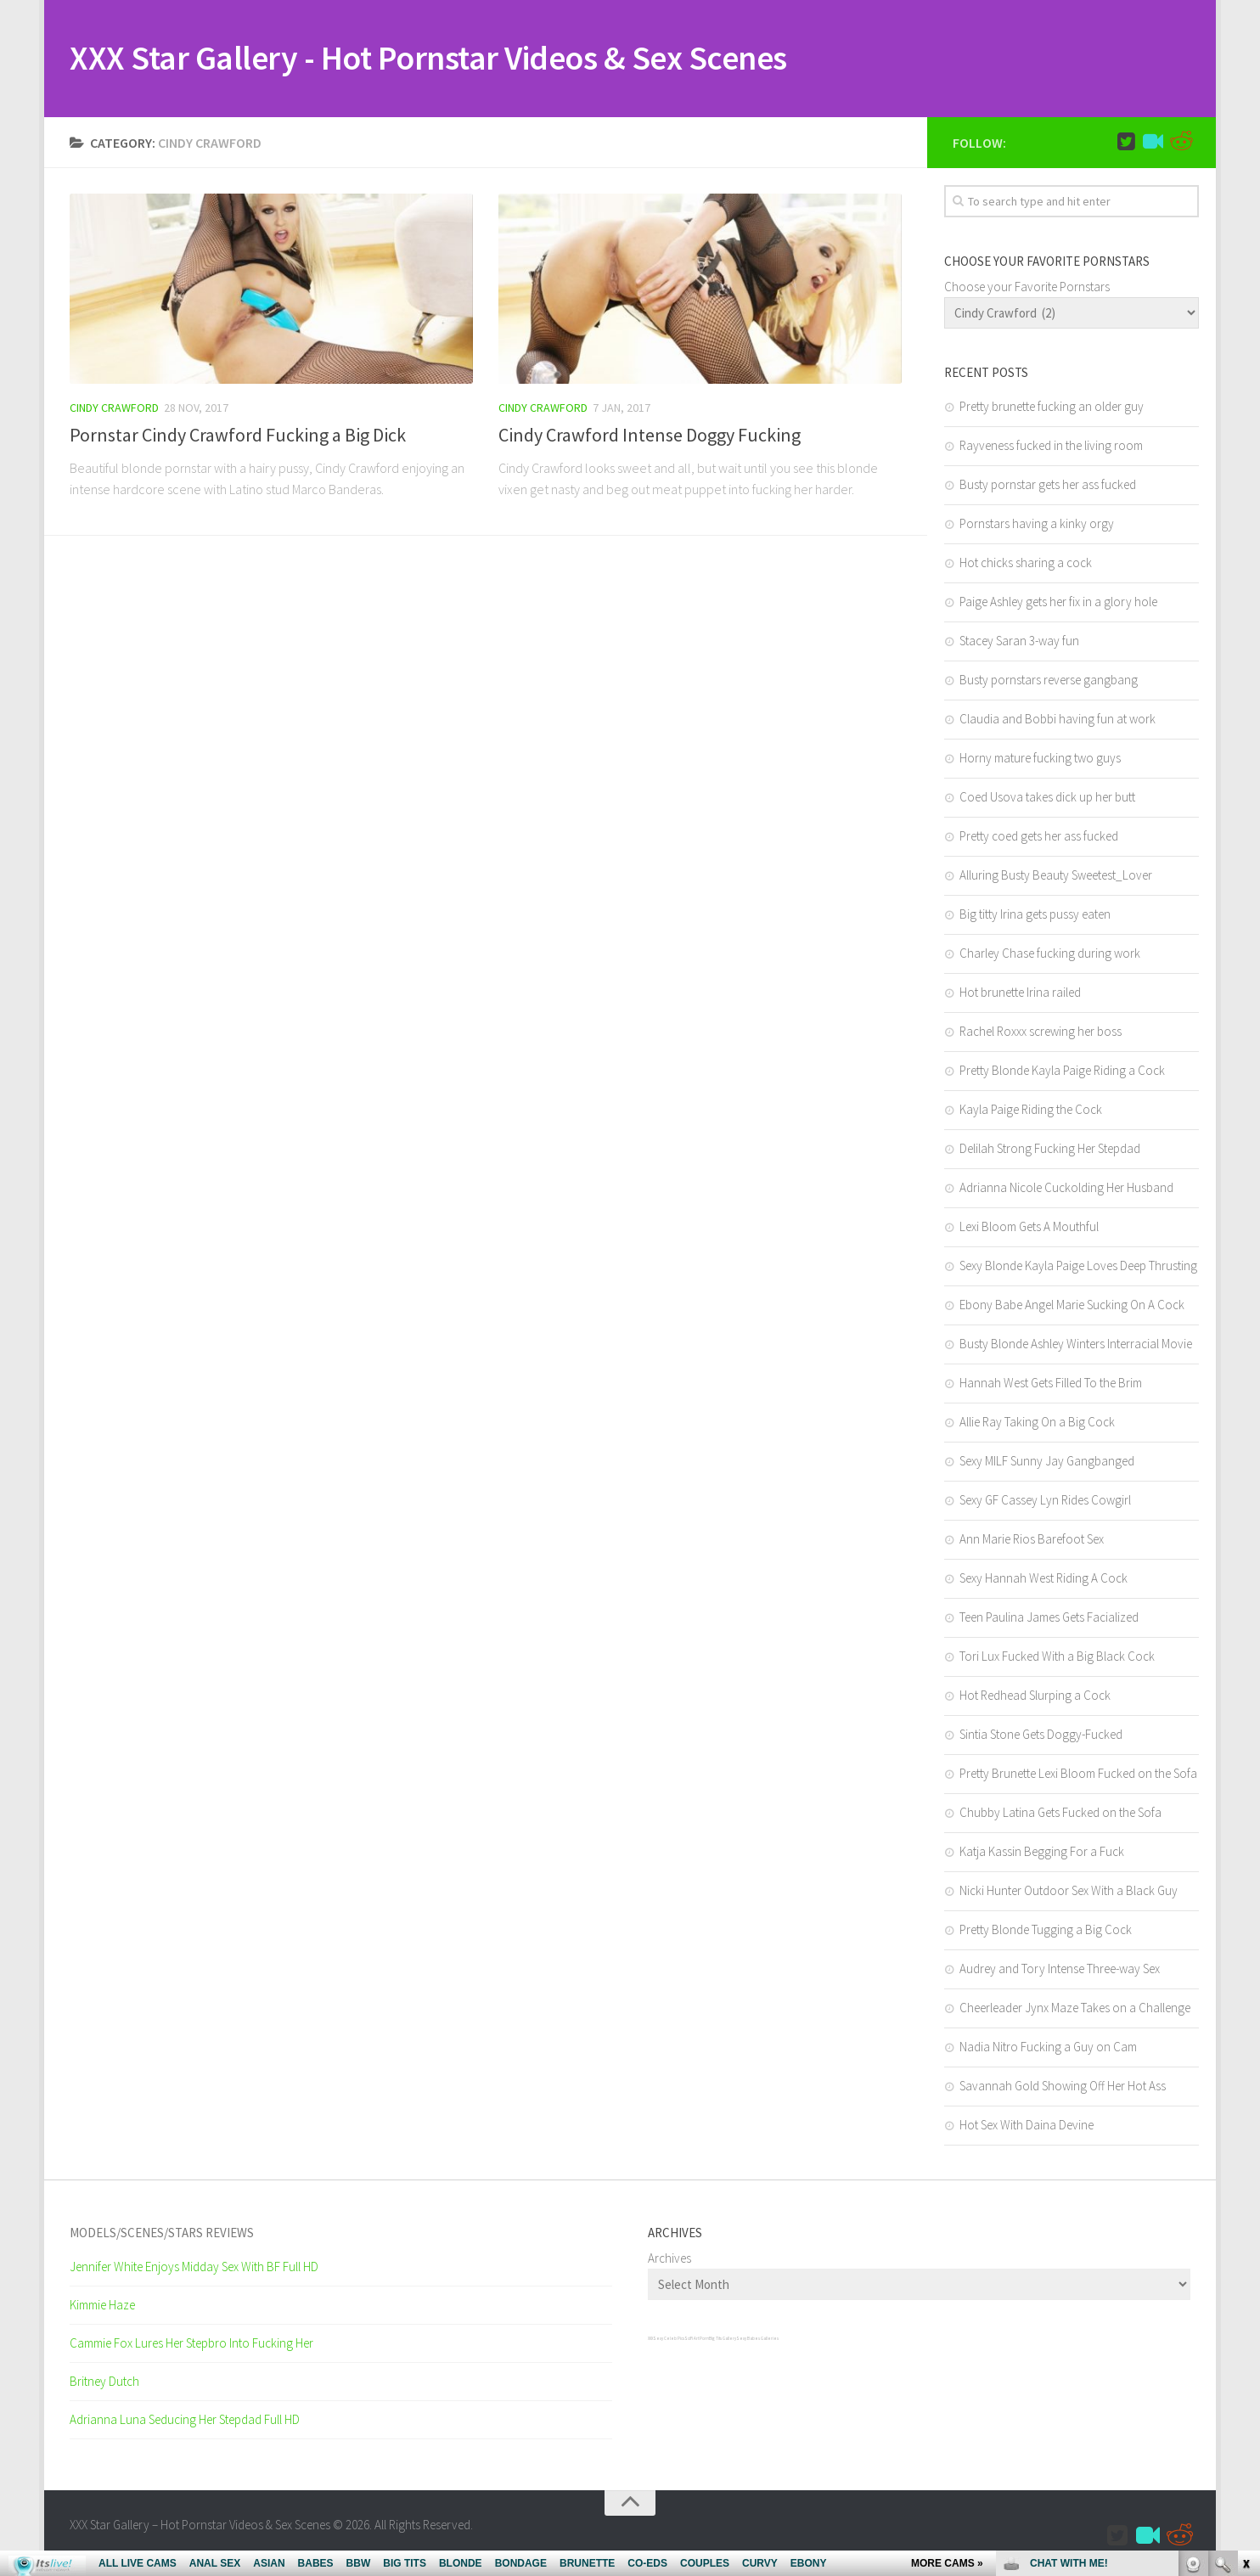  Describe the element at coordinates (1075, 1345) in the screenshot. I see `Busty Blonde Ashley Winters Interracial Movie` at that location.